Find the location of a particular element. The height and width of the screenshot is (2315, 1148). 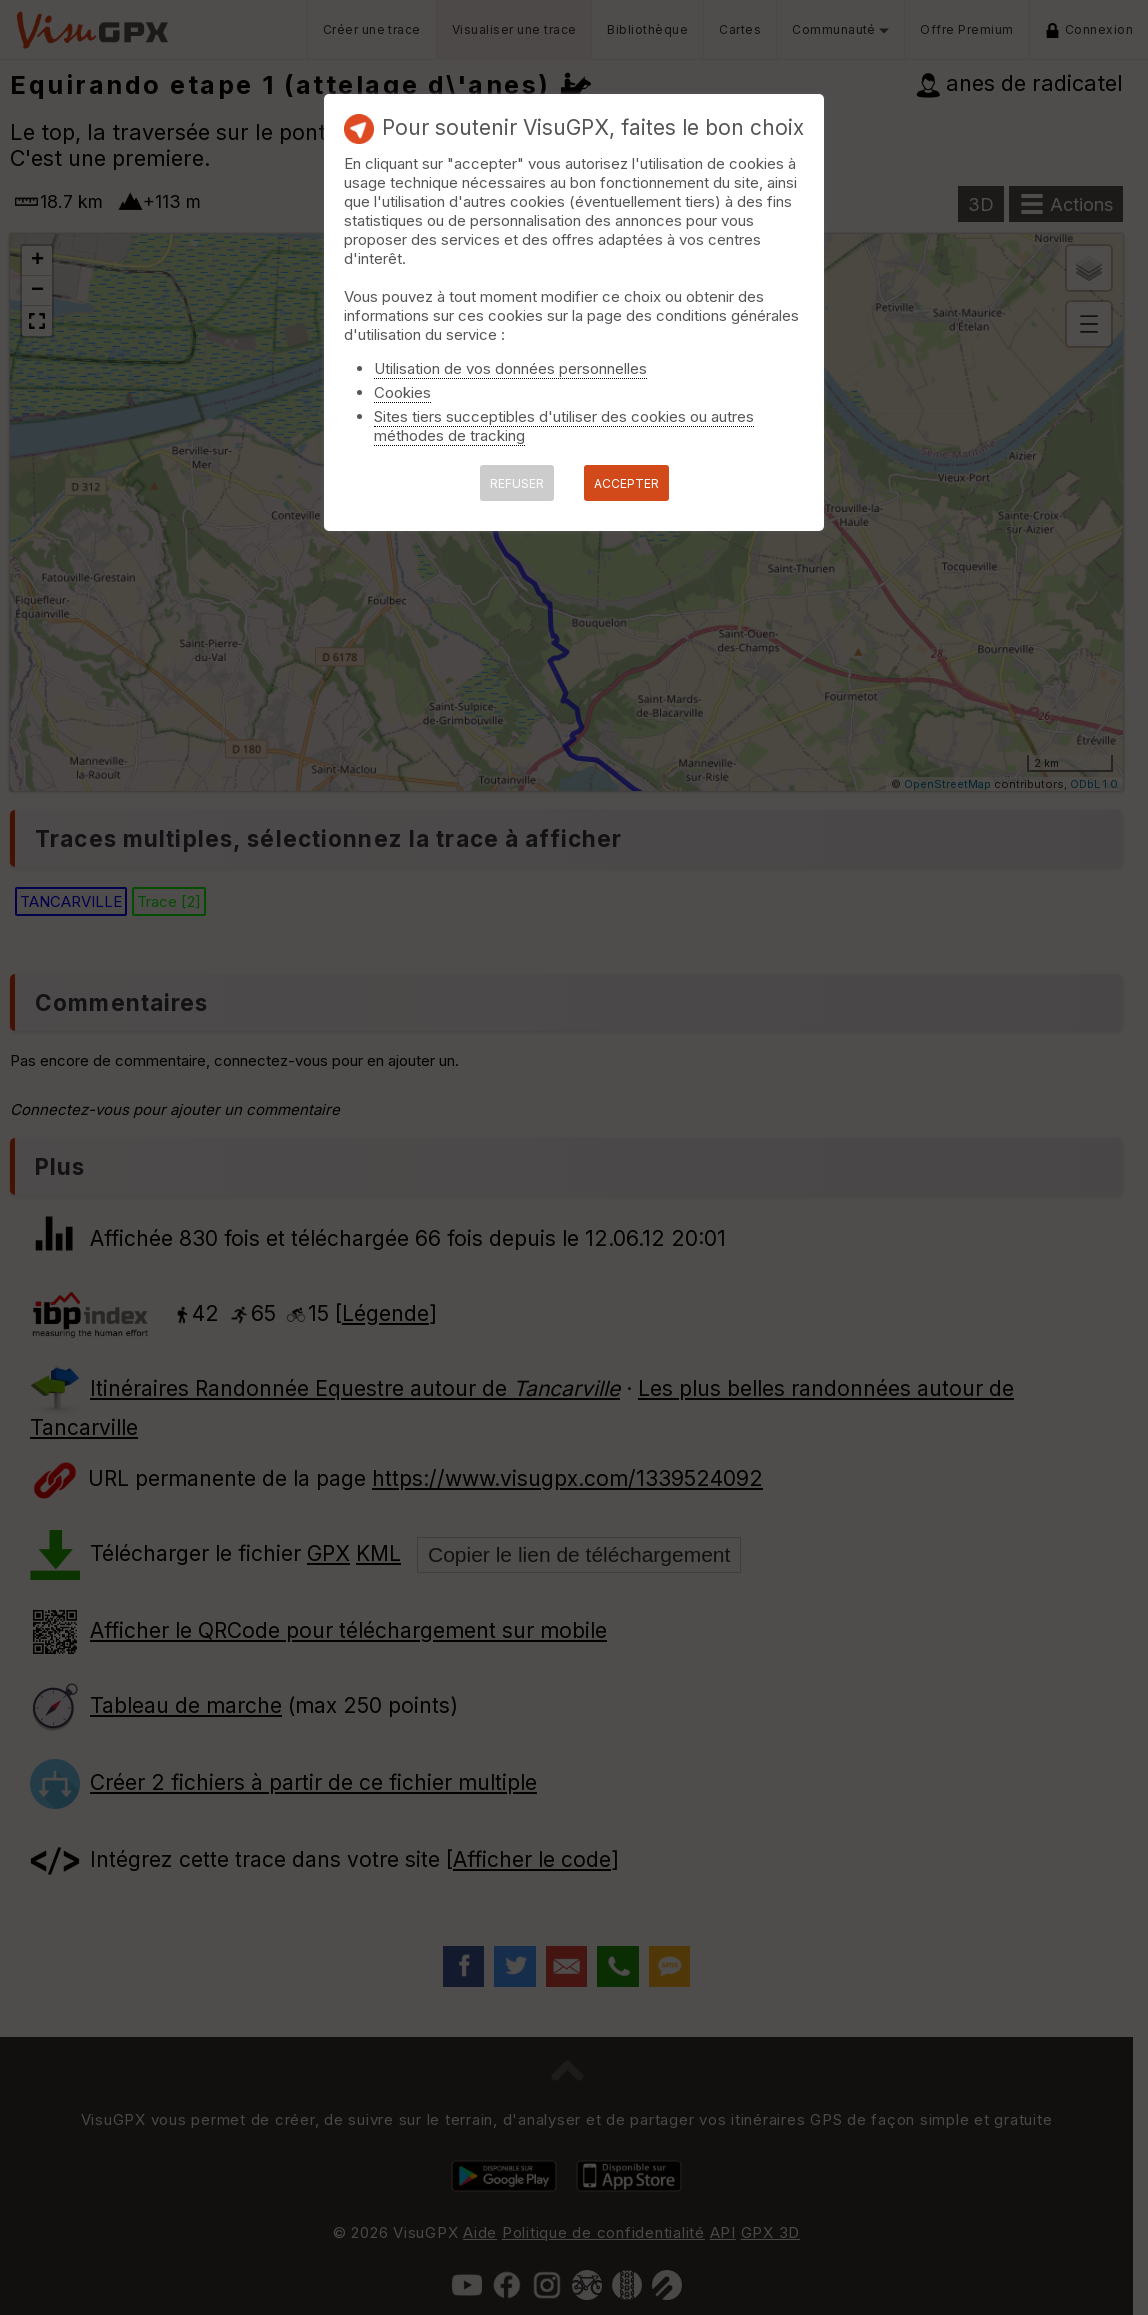

REFUSER is located at coordinates (517, 483).